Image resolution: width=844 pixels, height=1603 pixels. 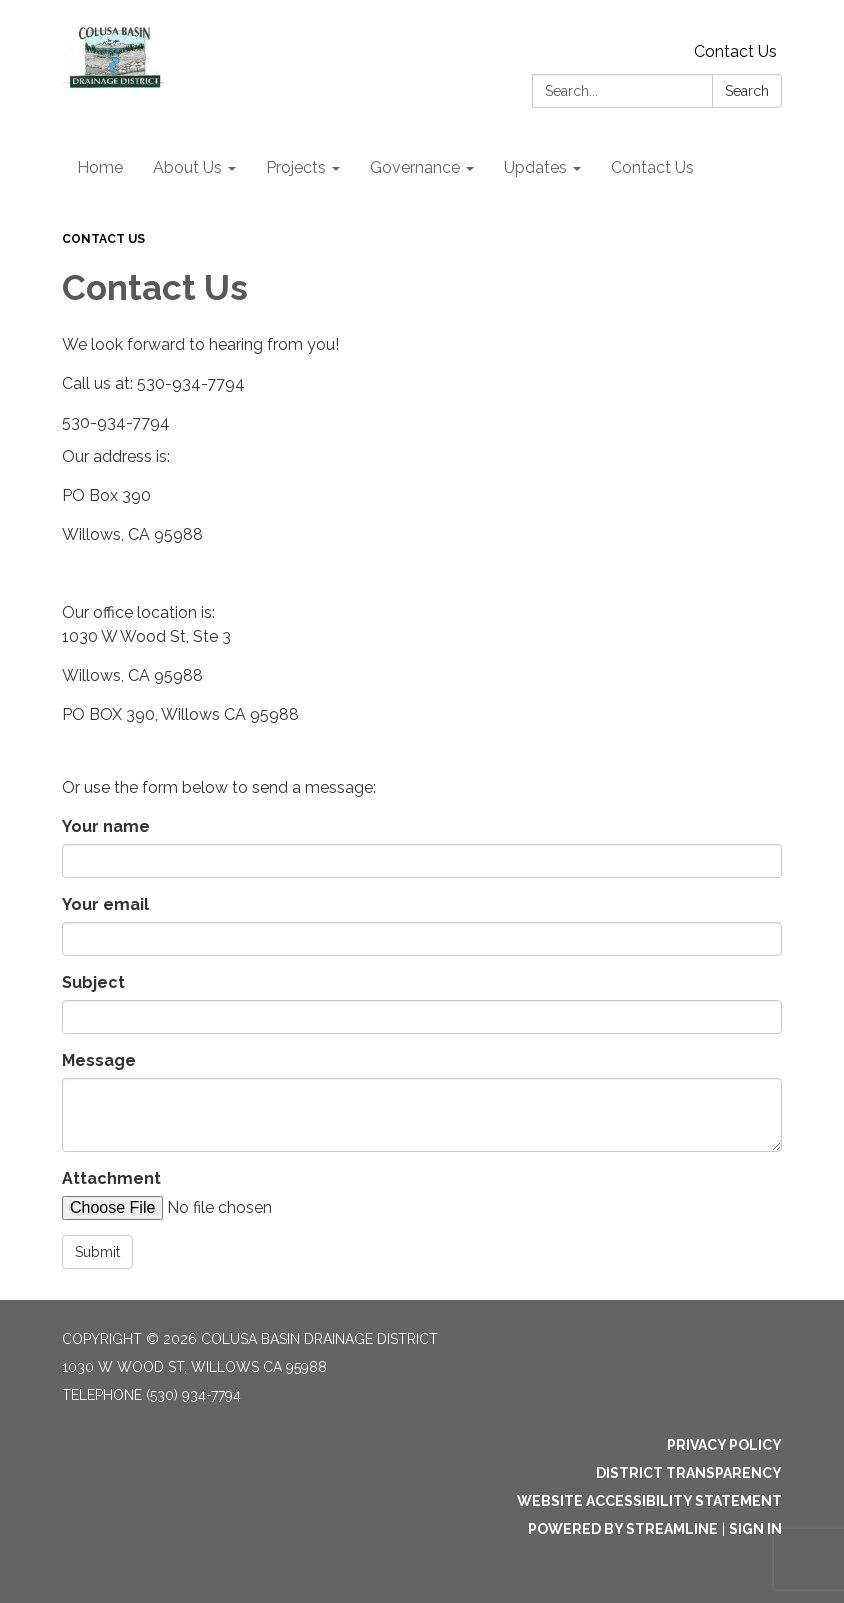 I want to click on Attachment, so click(x=111, y=1178).